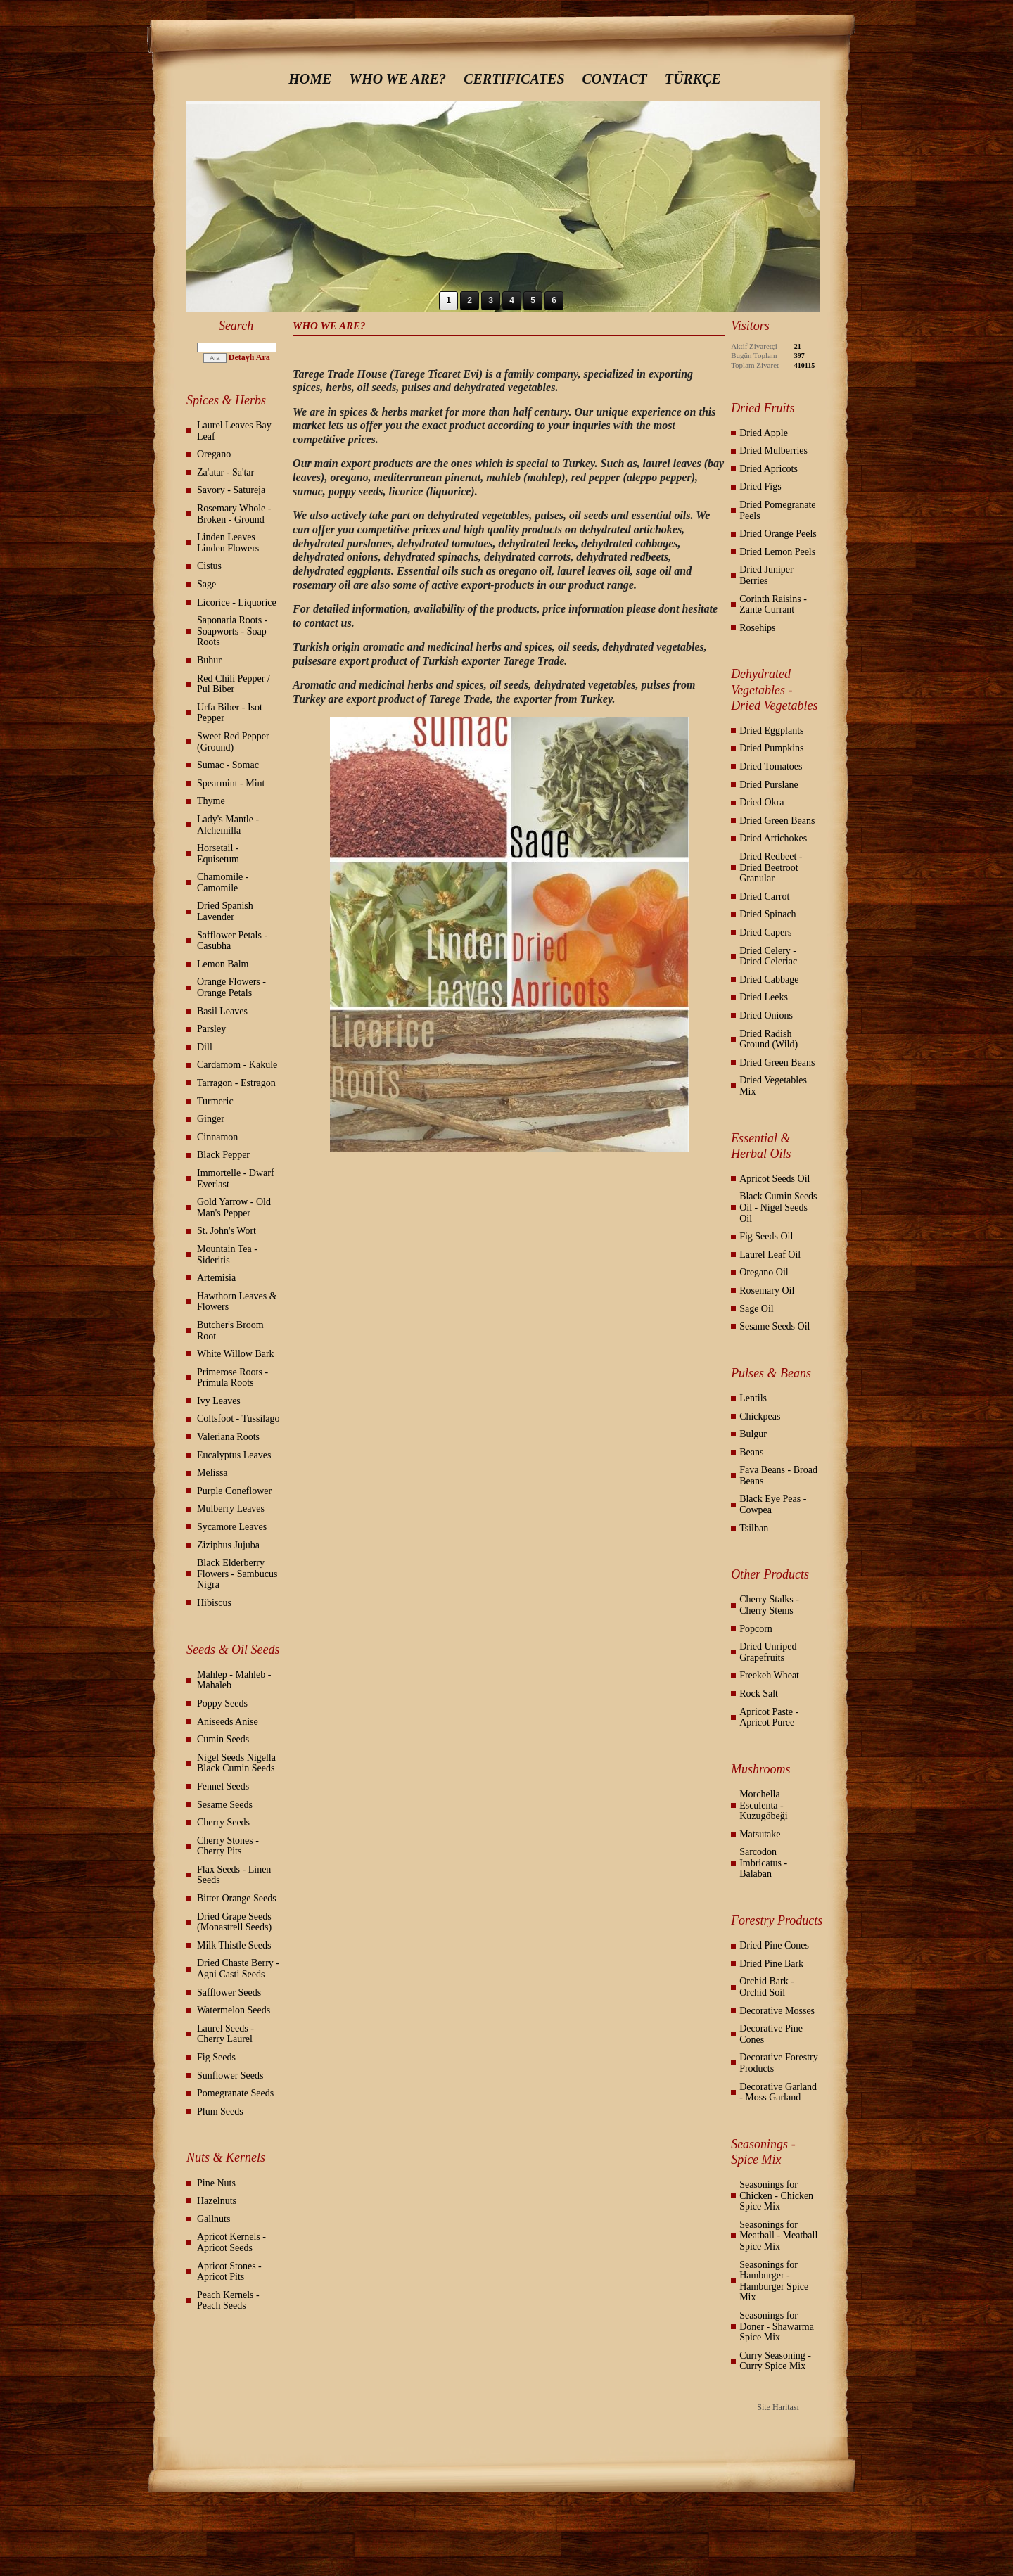  Describe the element at coordinates (231, 987) in the screenshot. I see `Orange Flowers - Orange Petals` at that location.